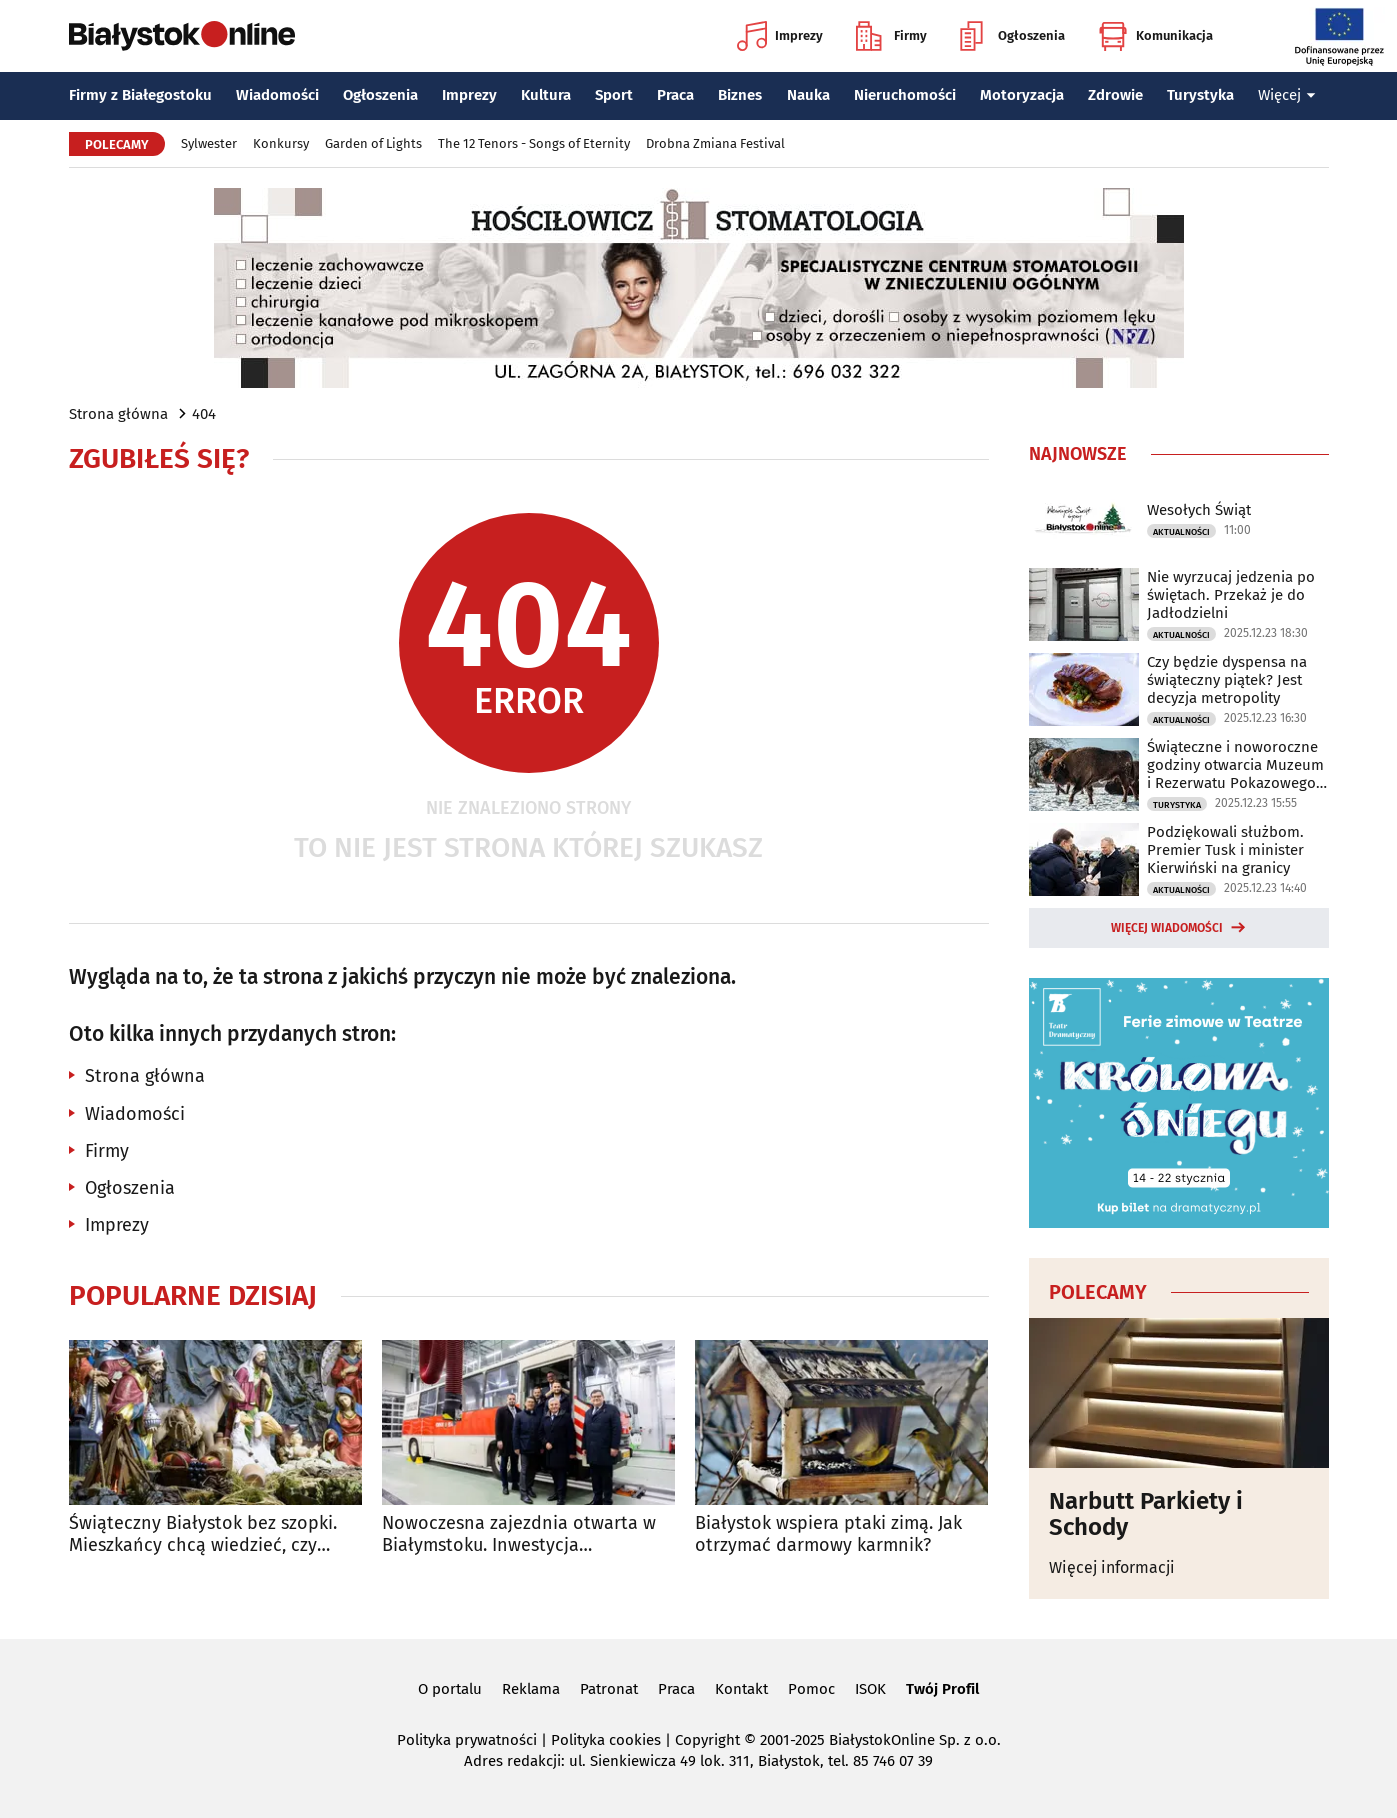 This screenshot has height=1818, width=1397. What do you see at coordinates (450, 1689) in the screenshot?
I see `O portalu` at bounding box center [450, 1689].